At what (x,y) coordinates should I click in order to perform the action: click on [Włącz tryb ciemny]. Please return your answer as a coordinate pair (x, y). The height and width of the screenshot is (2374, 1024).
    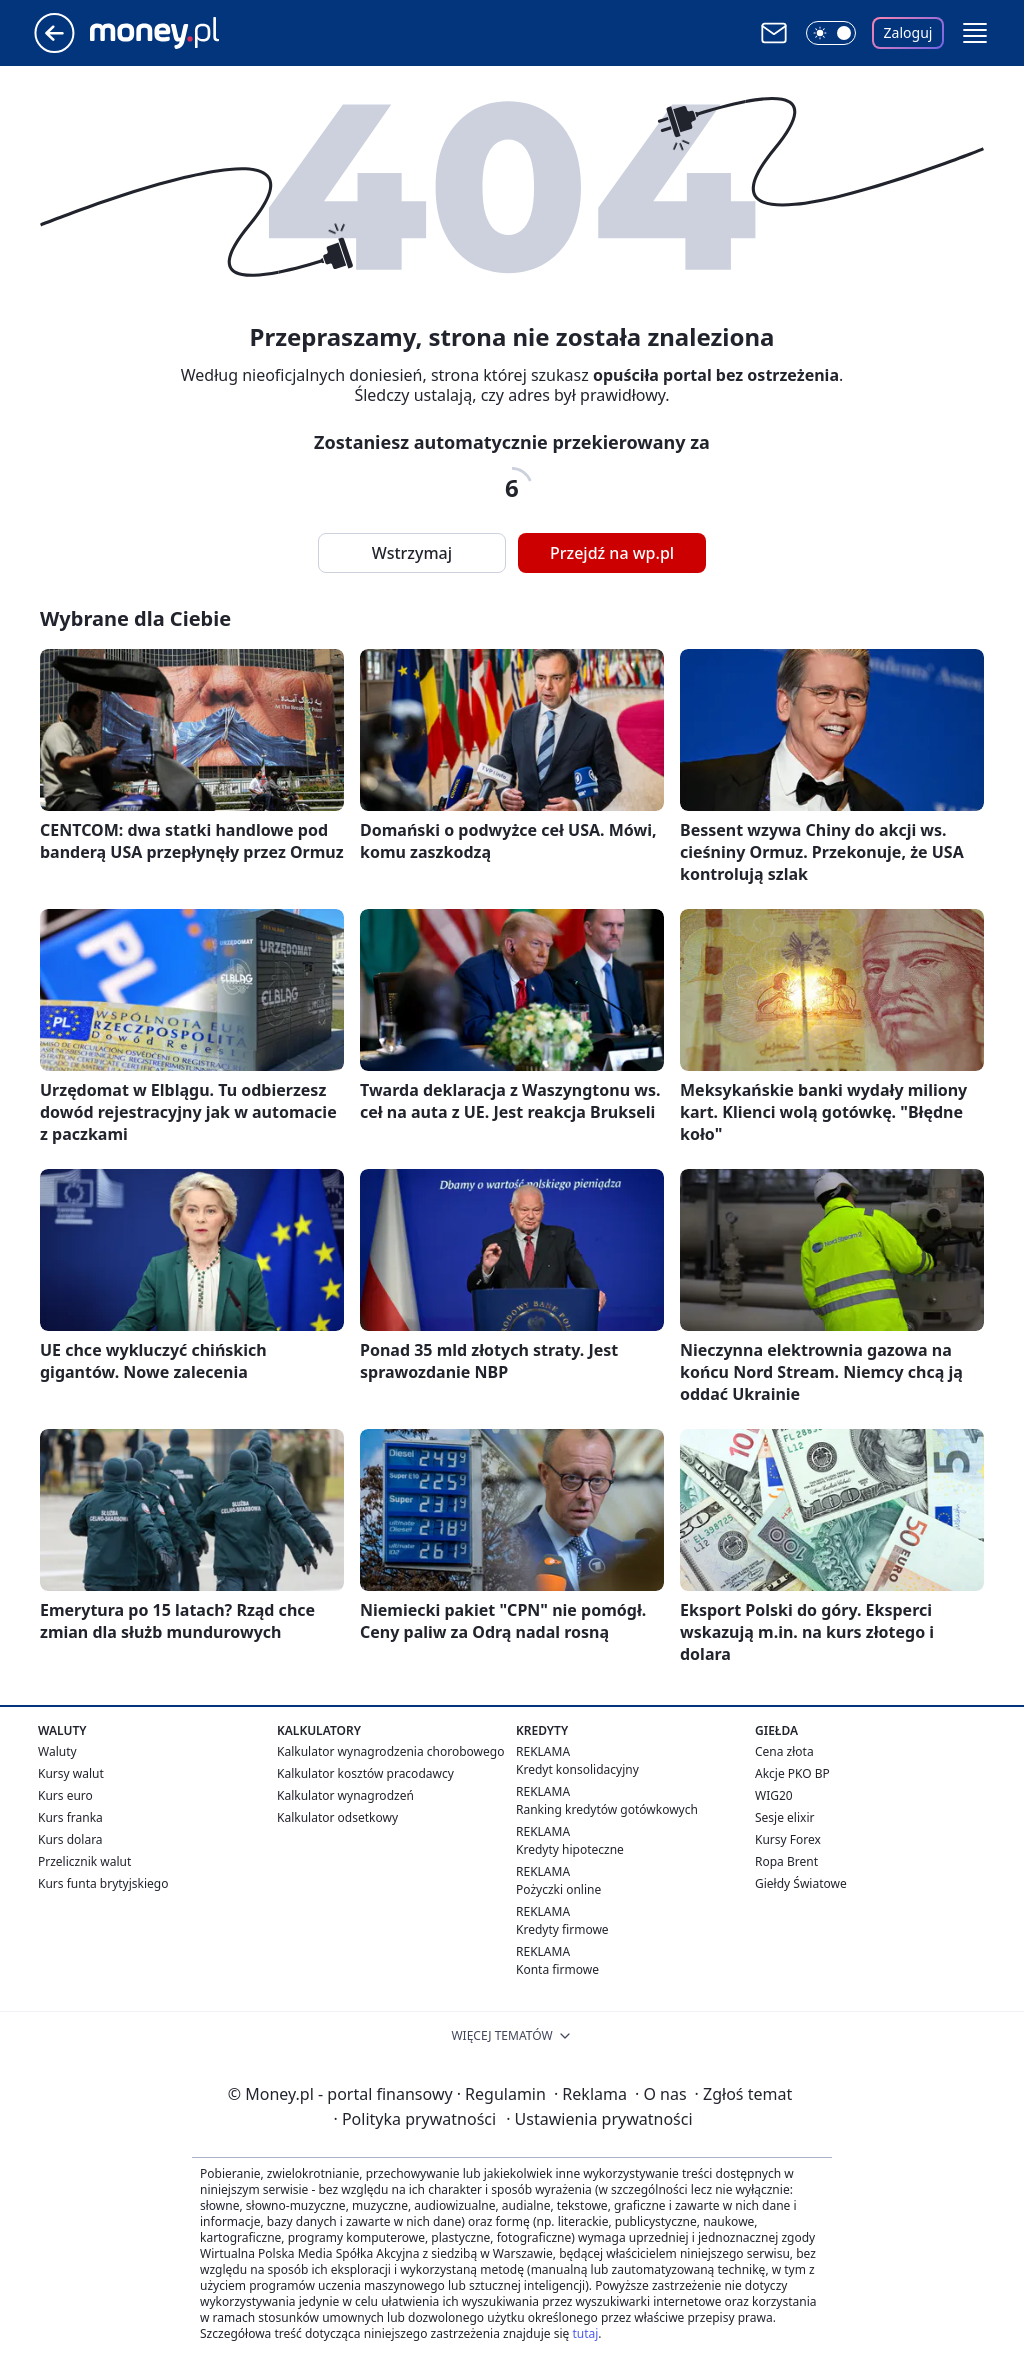
    Looking at the image, I should click on (831, 33).